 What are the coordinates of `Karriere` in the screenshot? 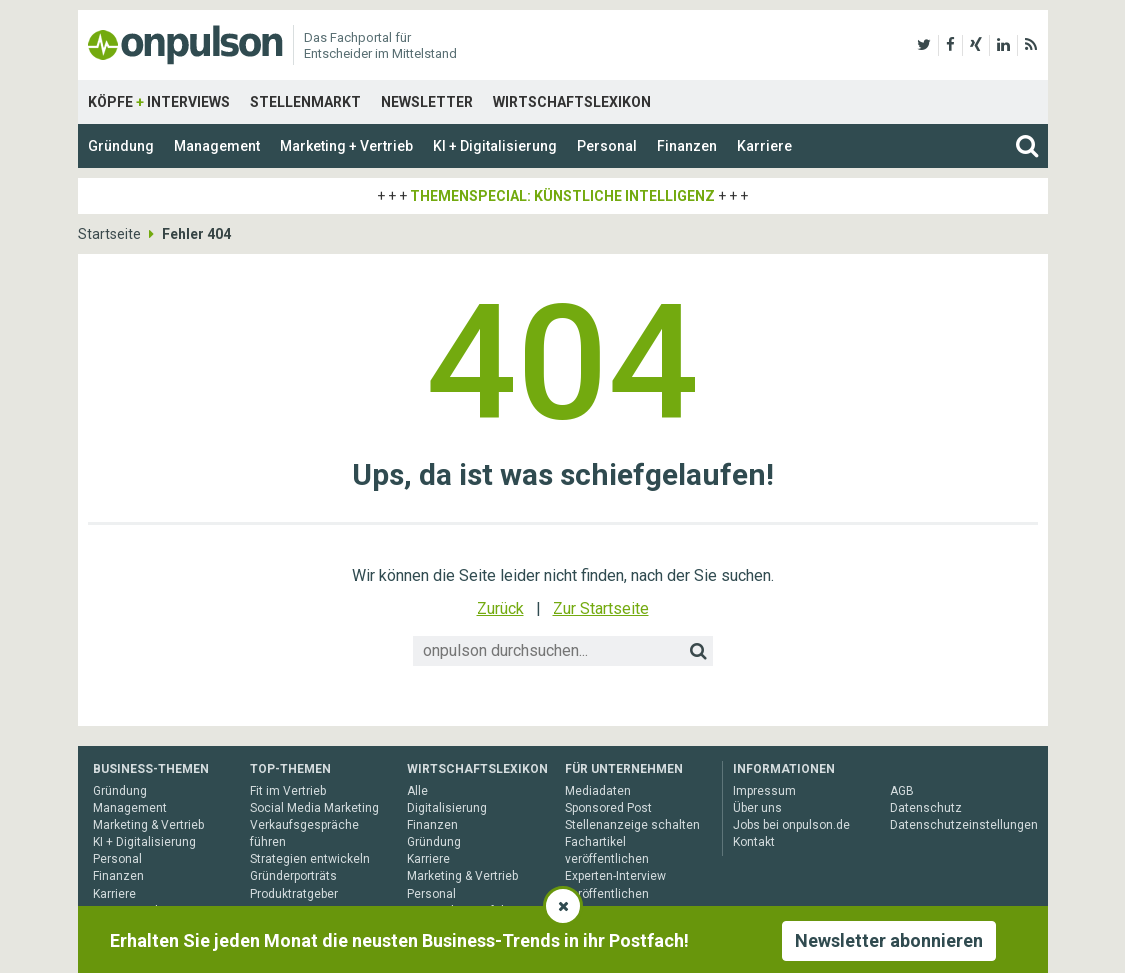 It's located at (764, 146).